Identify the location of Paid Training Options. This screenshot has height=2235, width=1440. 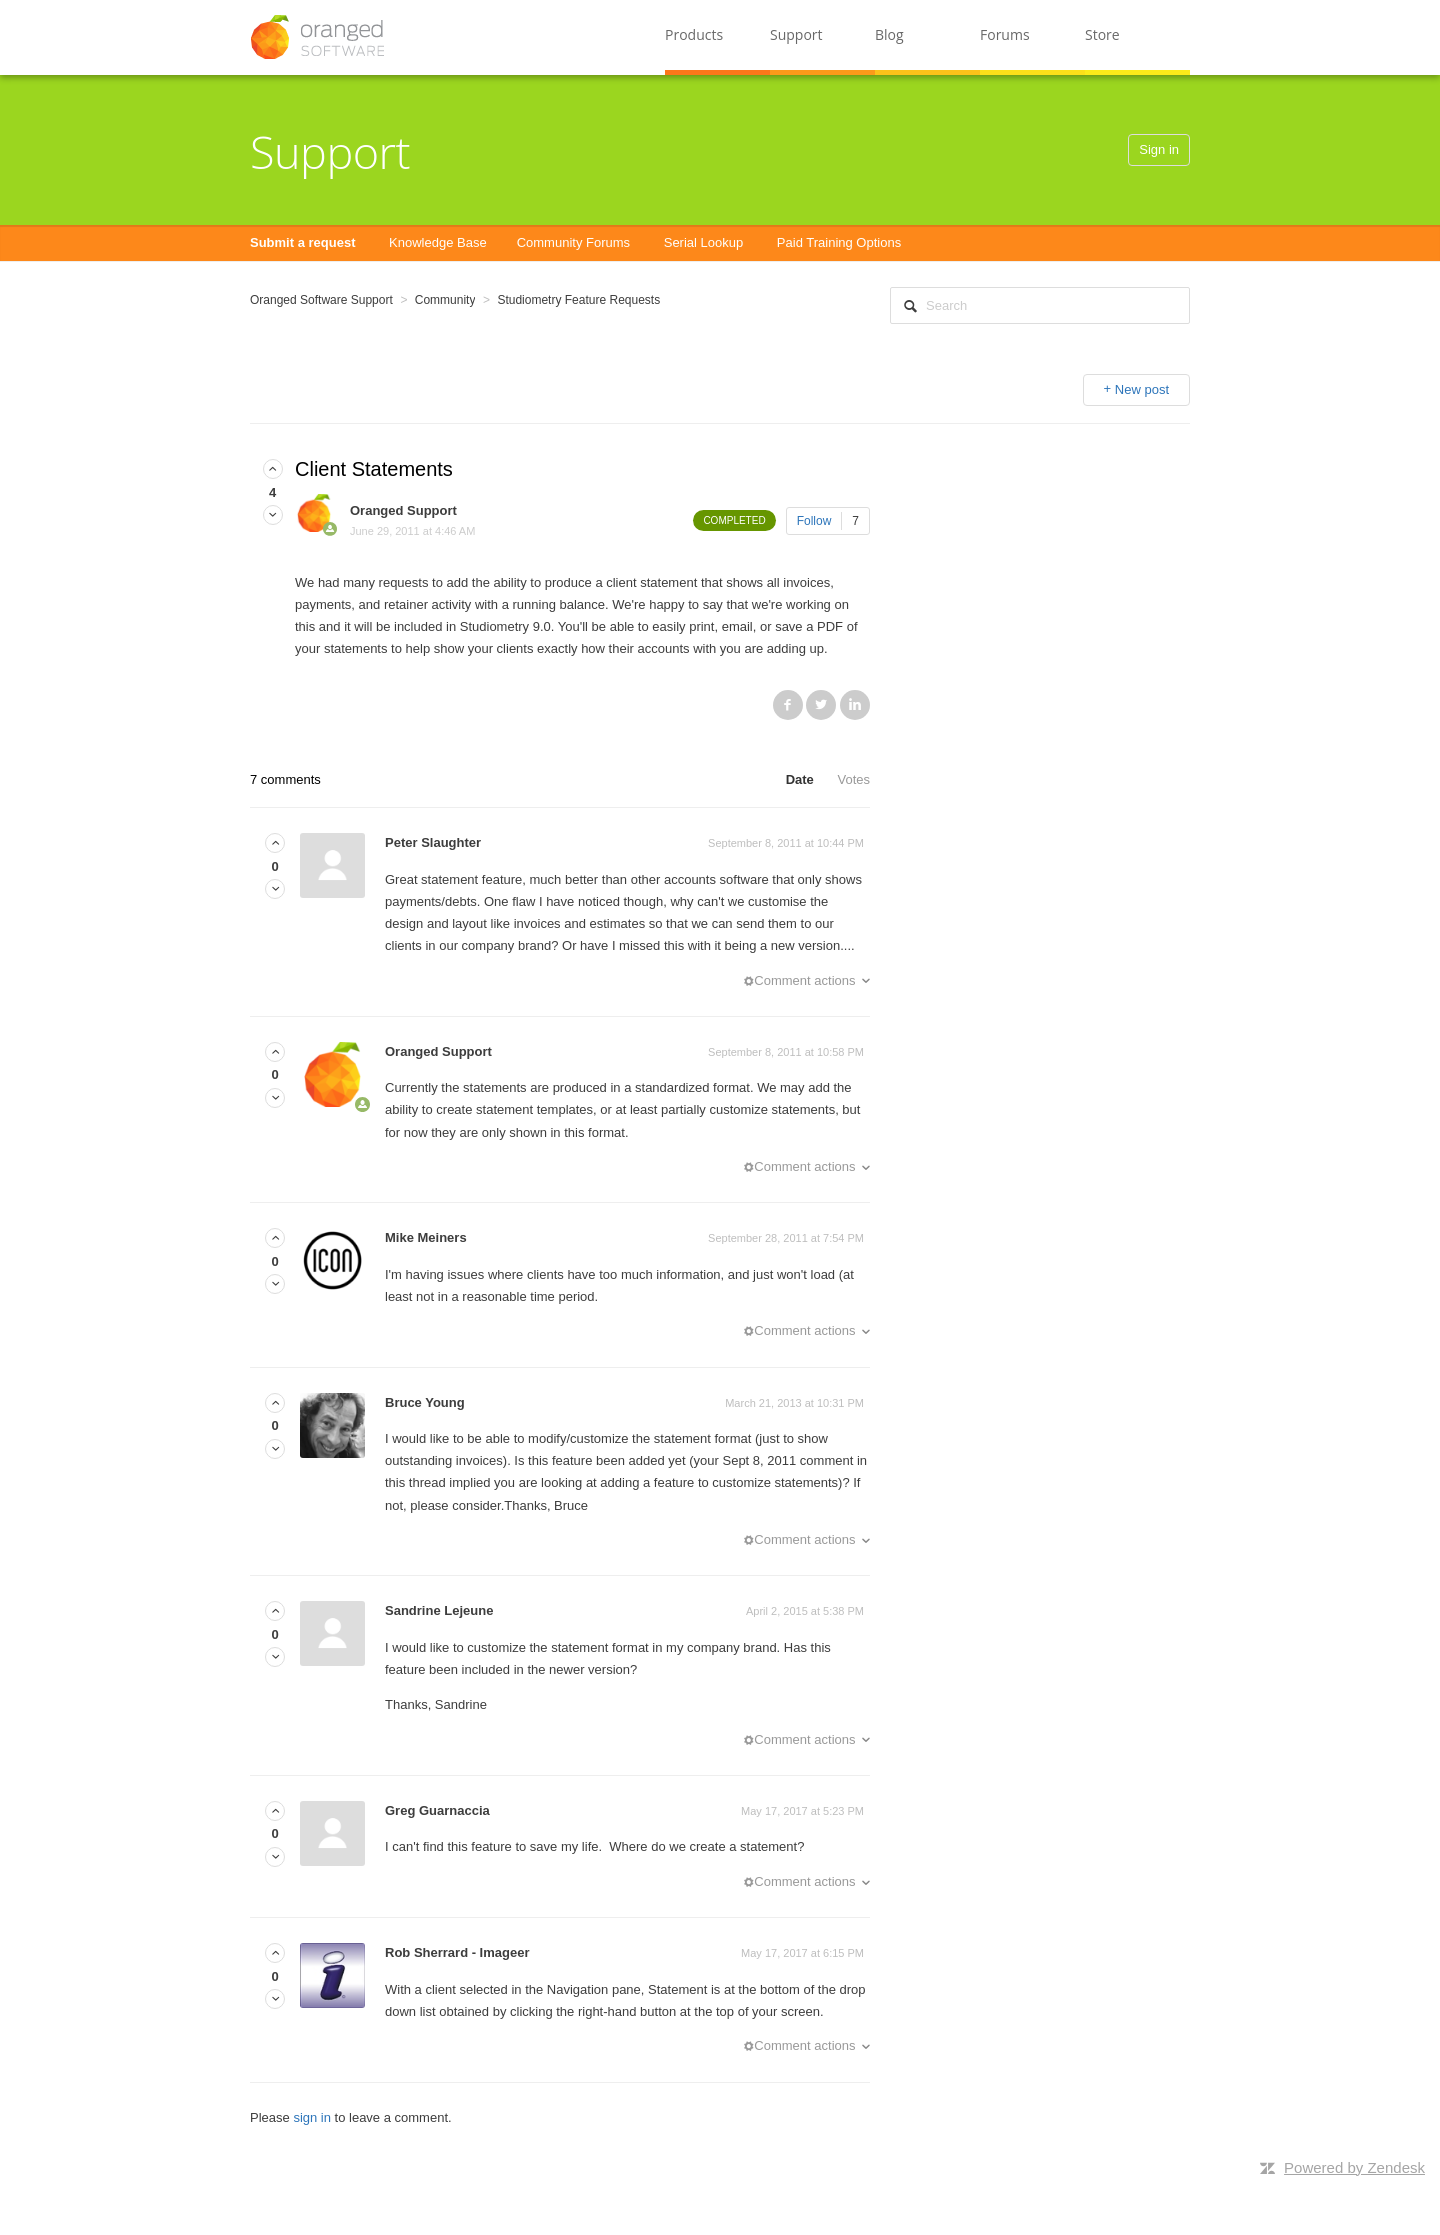
(839, 242).